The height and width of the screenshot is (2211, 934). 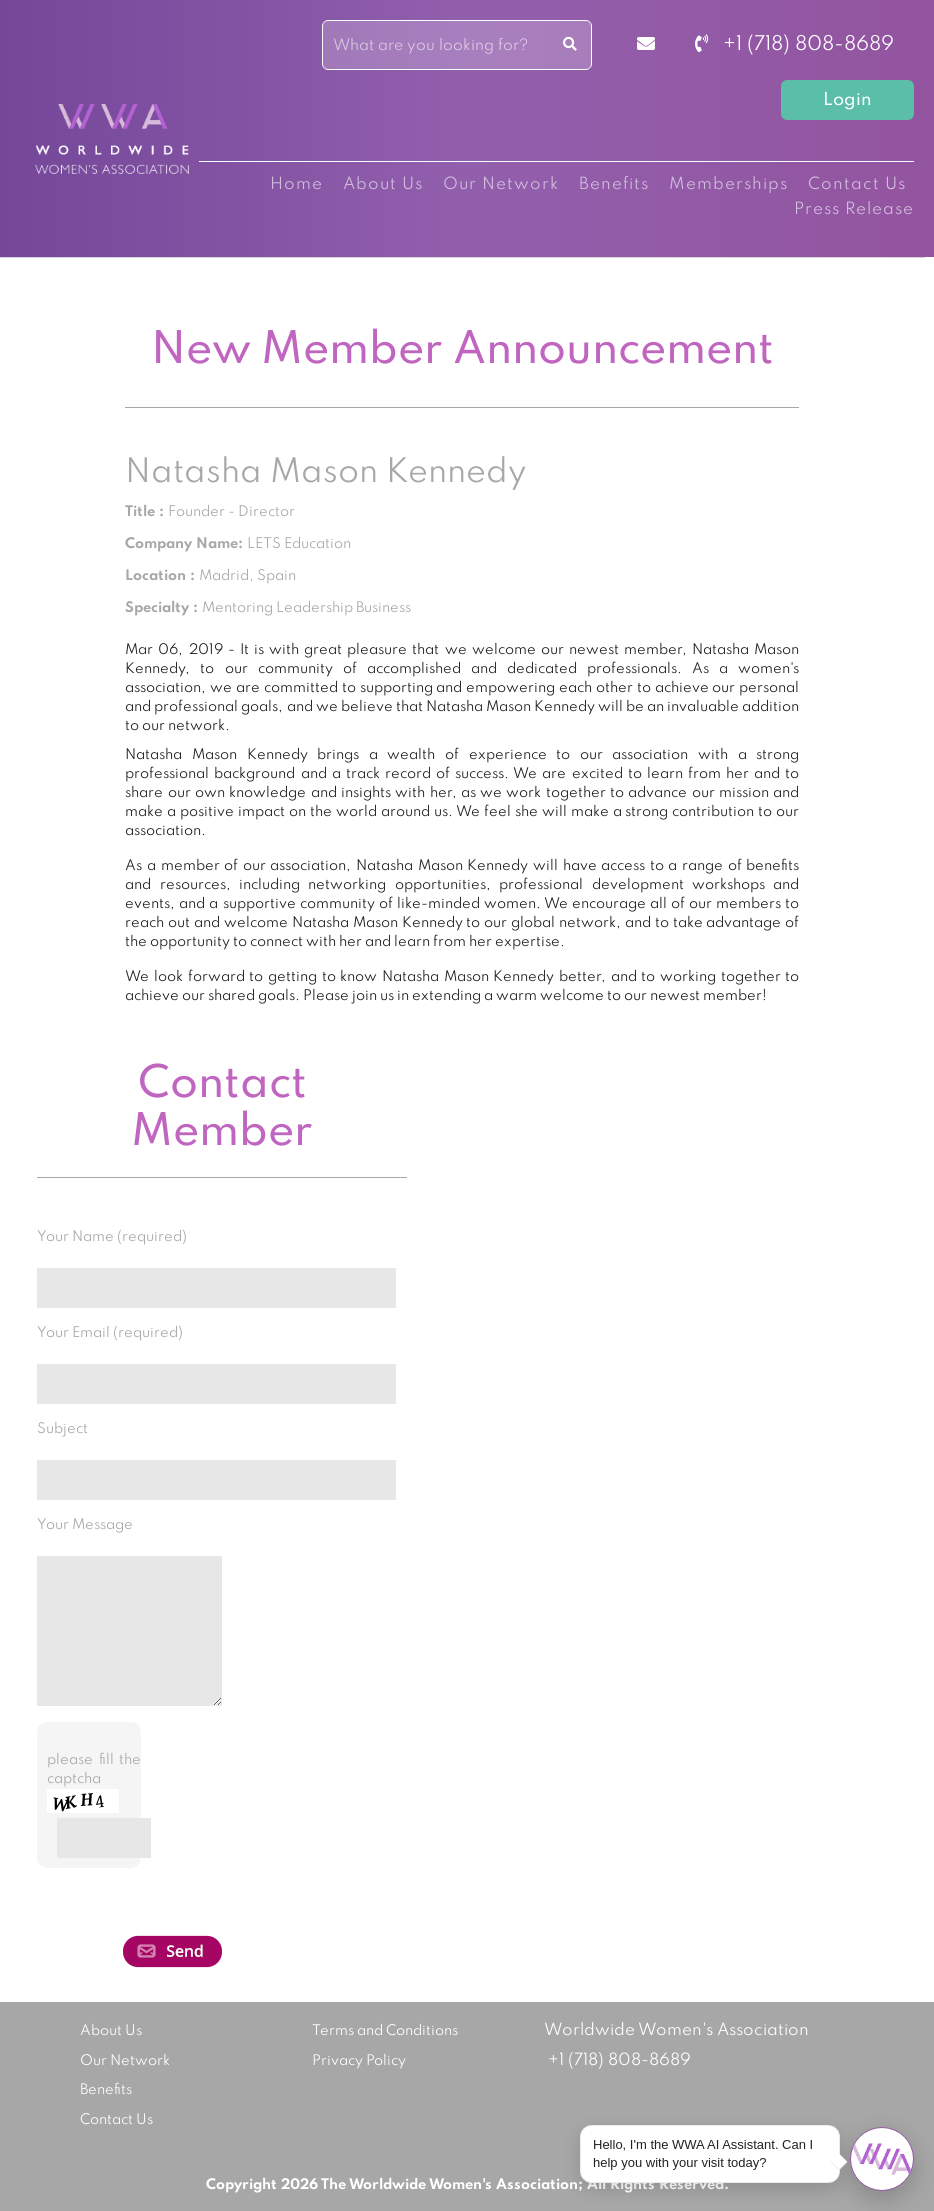 I want to click on Home, so click(x=296, y=184).